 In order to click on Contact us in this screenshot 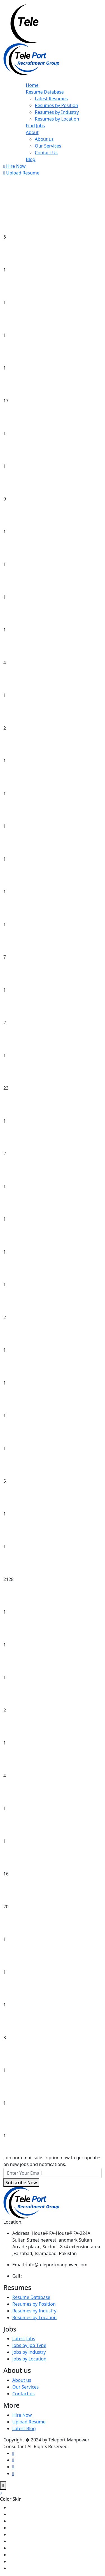, I will do `click(23, 2394)`.